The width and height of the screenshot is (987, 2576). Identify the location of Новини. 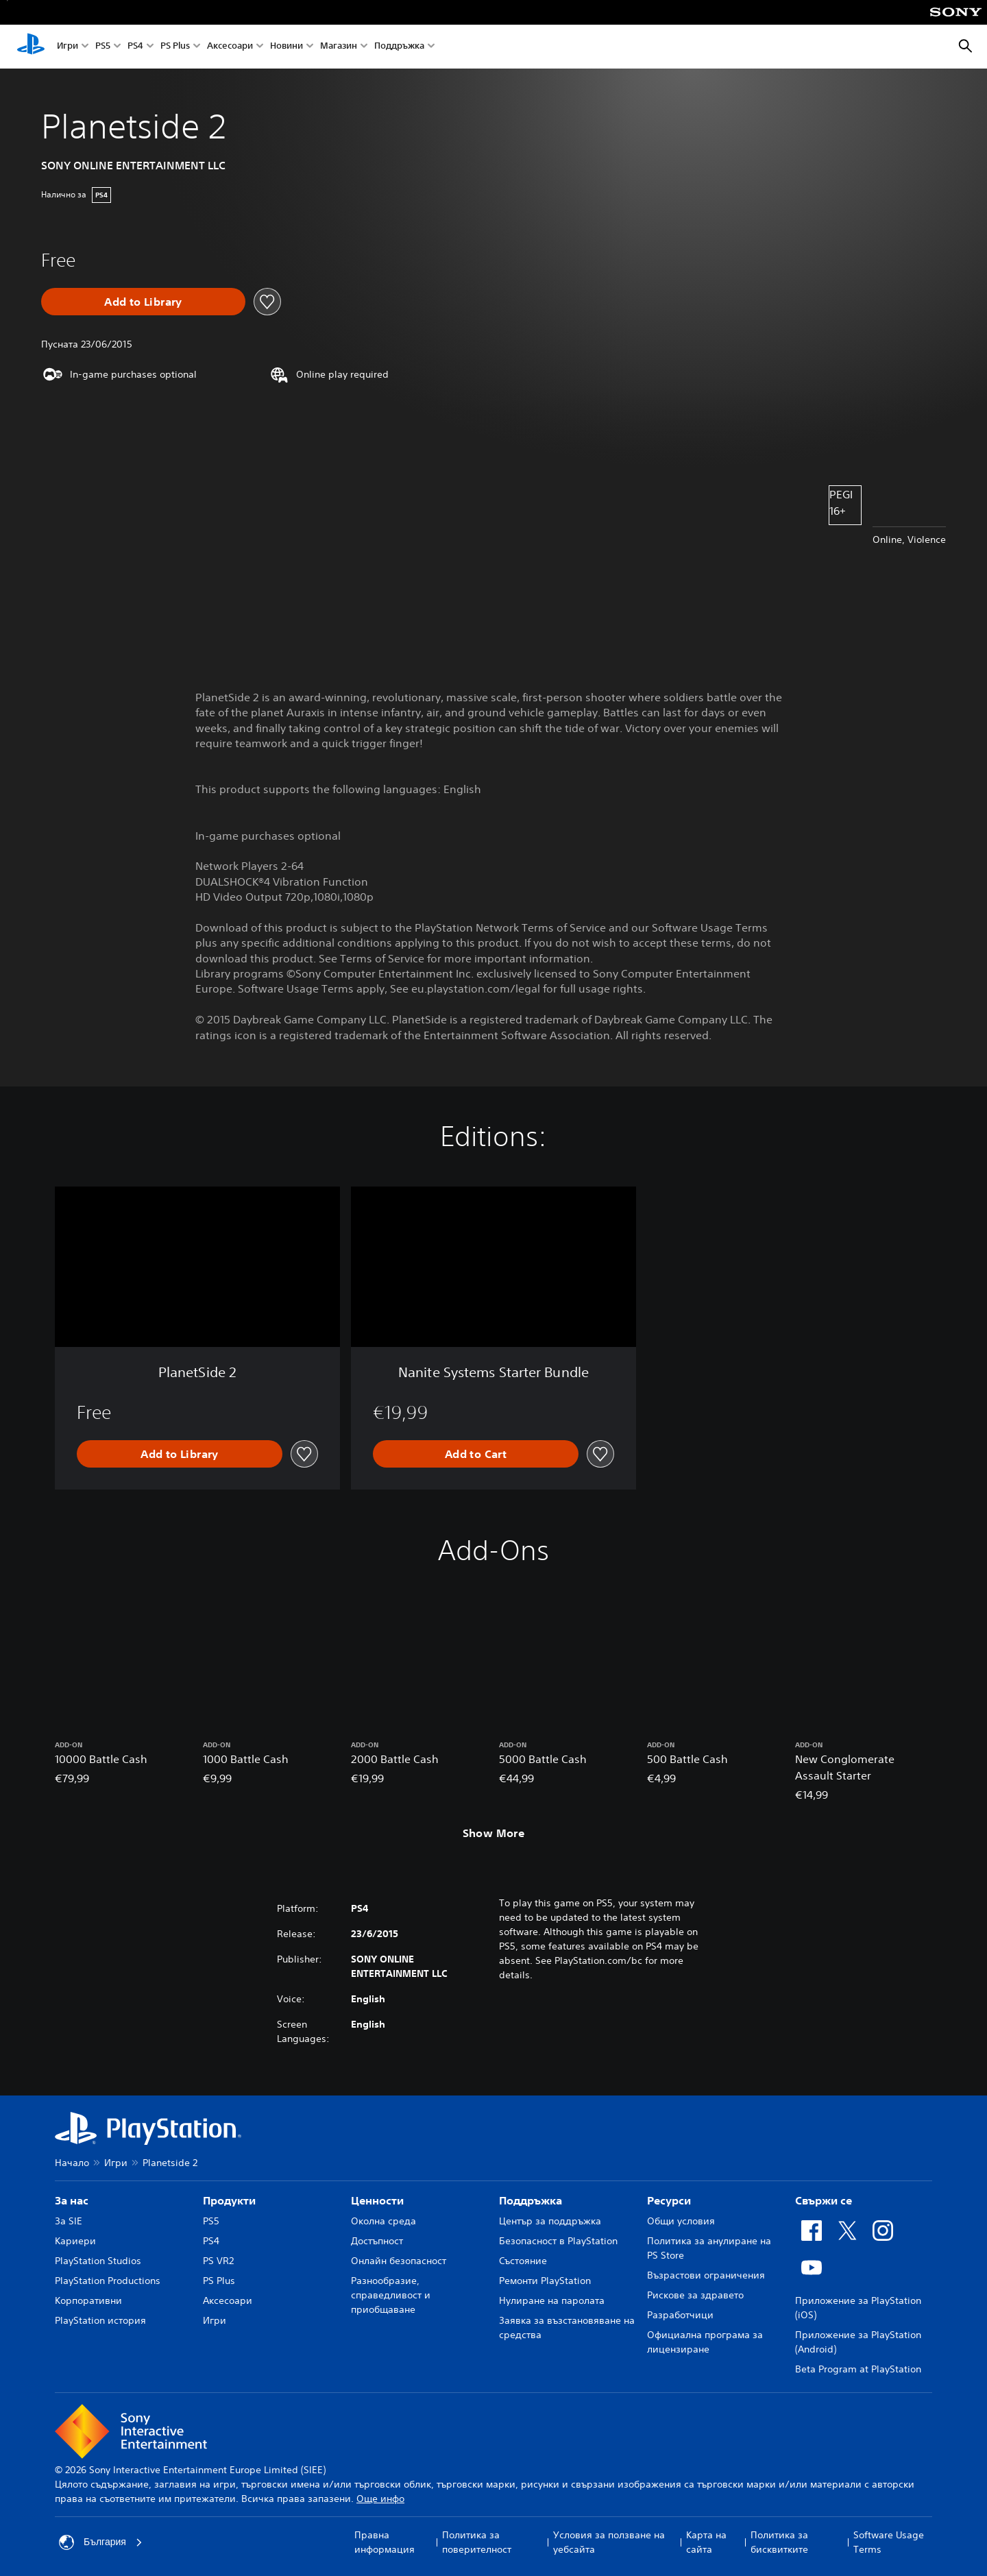
(286, 47).